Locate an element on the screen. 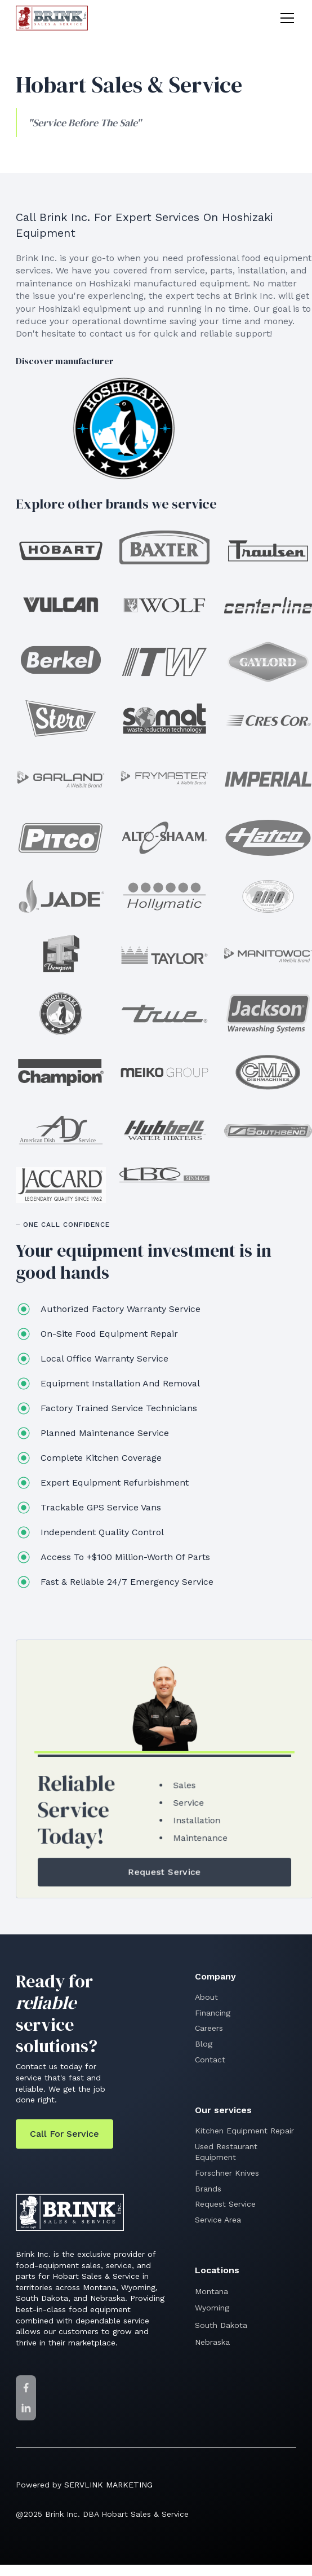  [Berkel] is located at coordinates (61, 660).